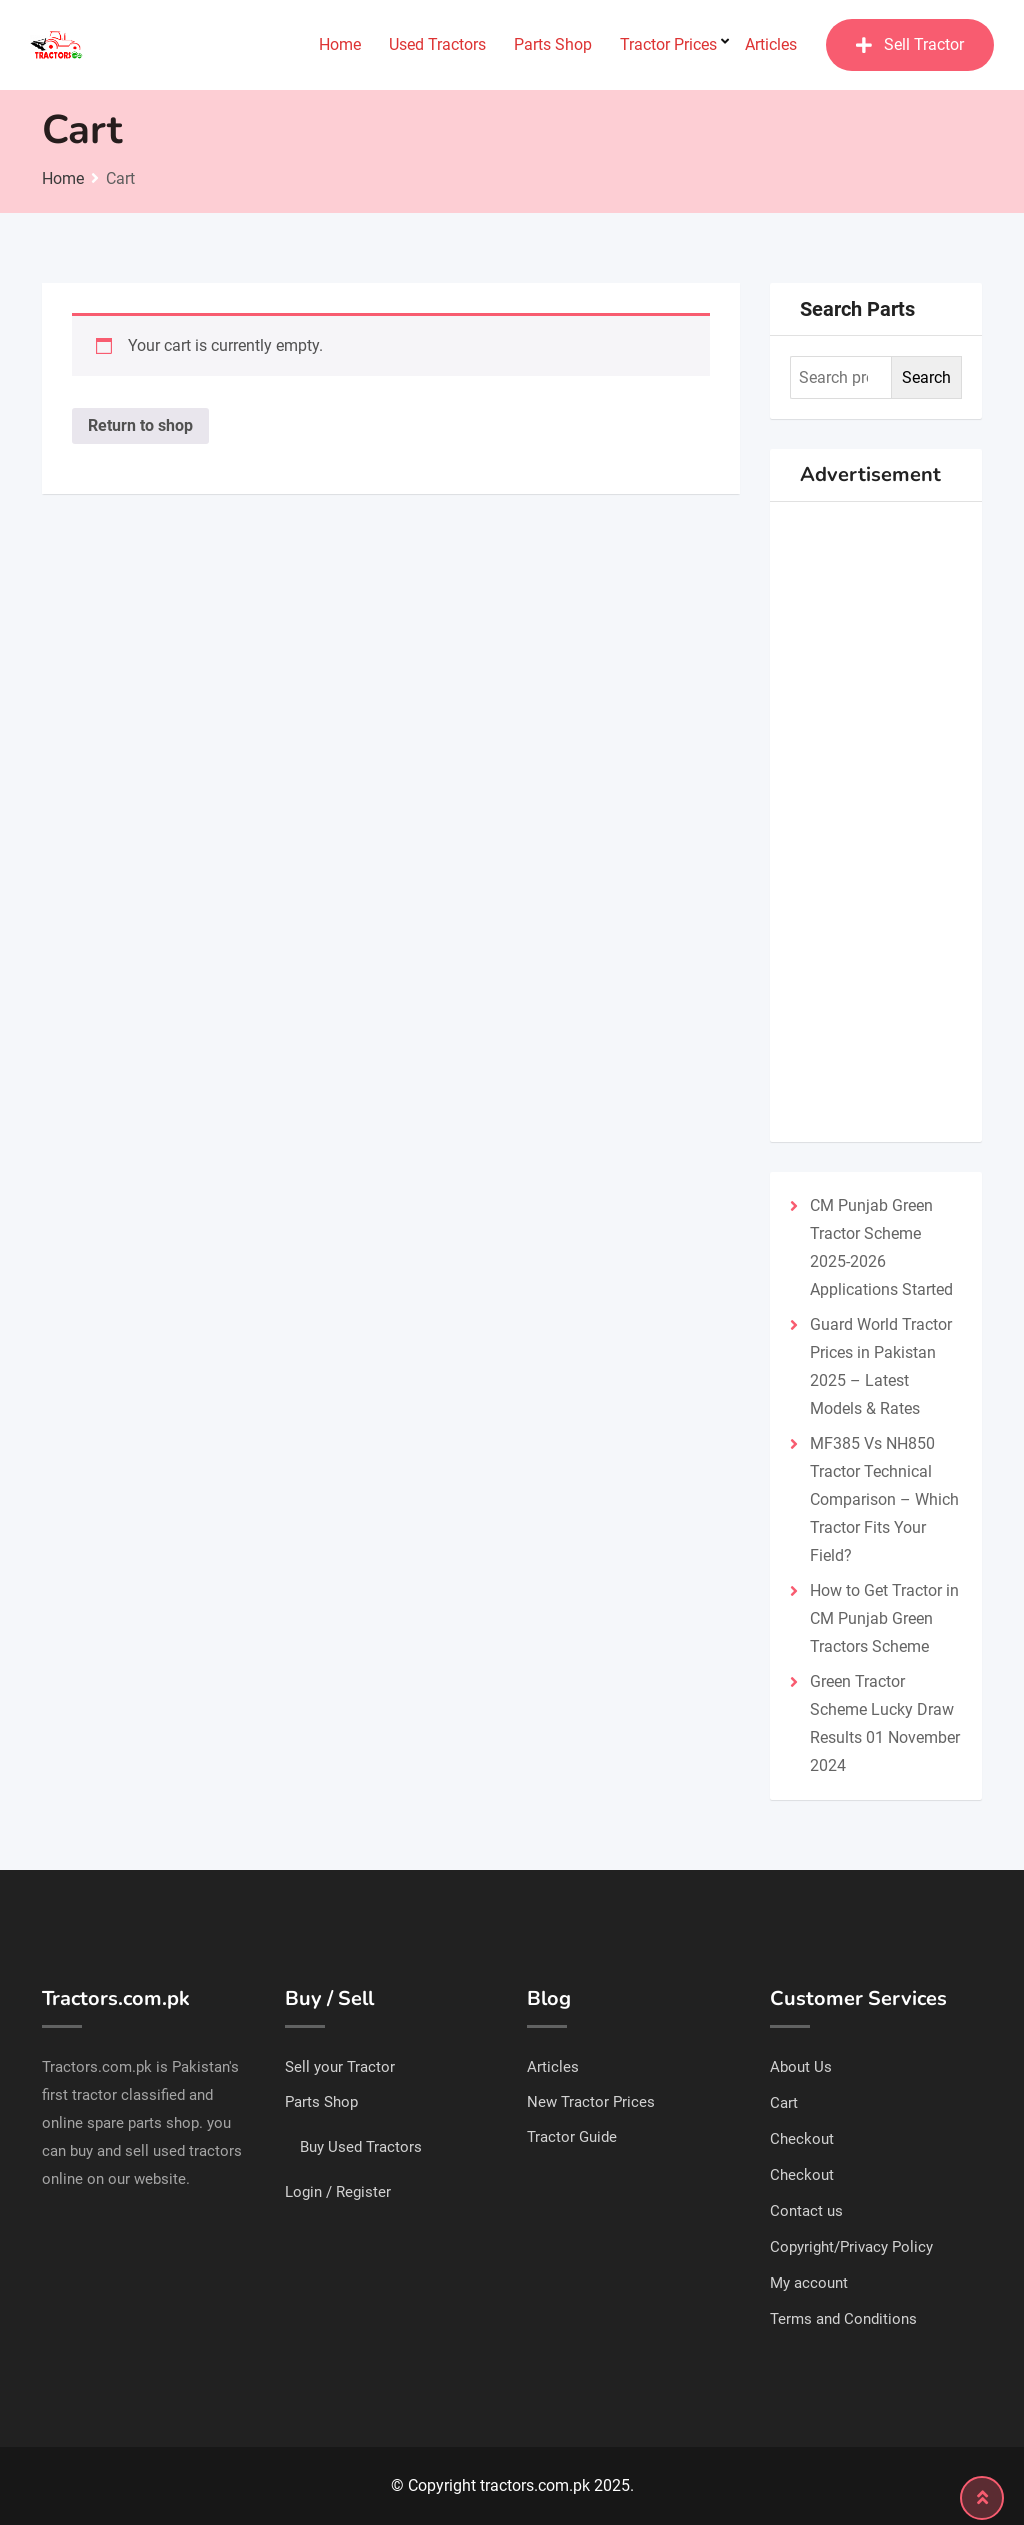 The image size is (1024, 2525). I want to click on Sell your Tractor, so click(340, 2067).